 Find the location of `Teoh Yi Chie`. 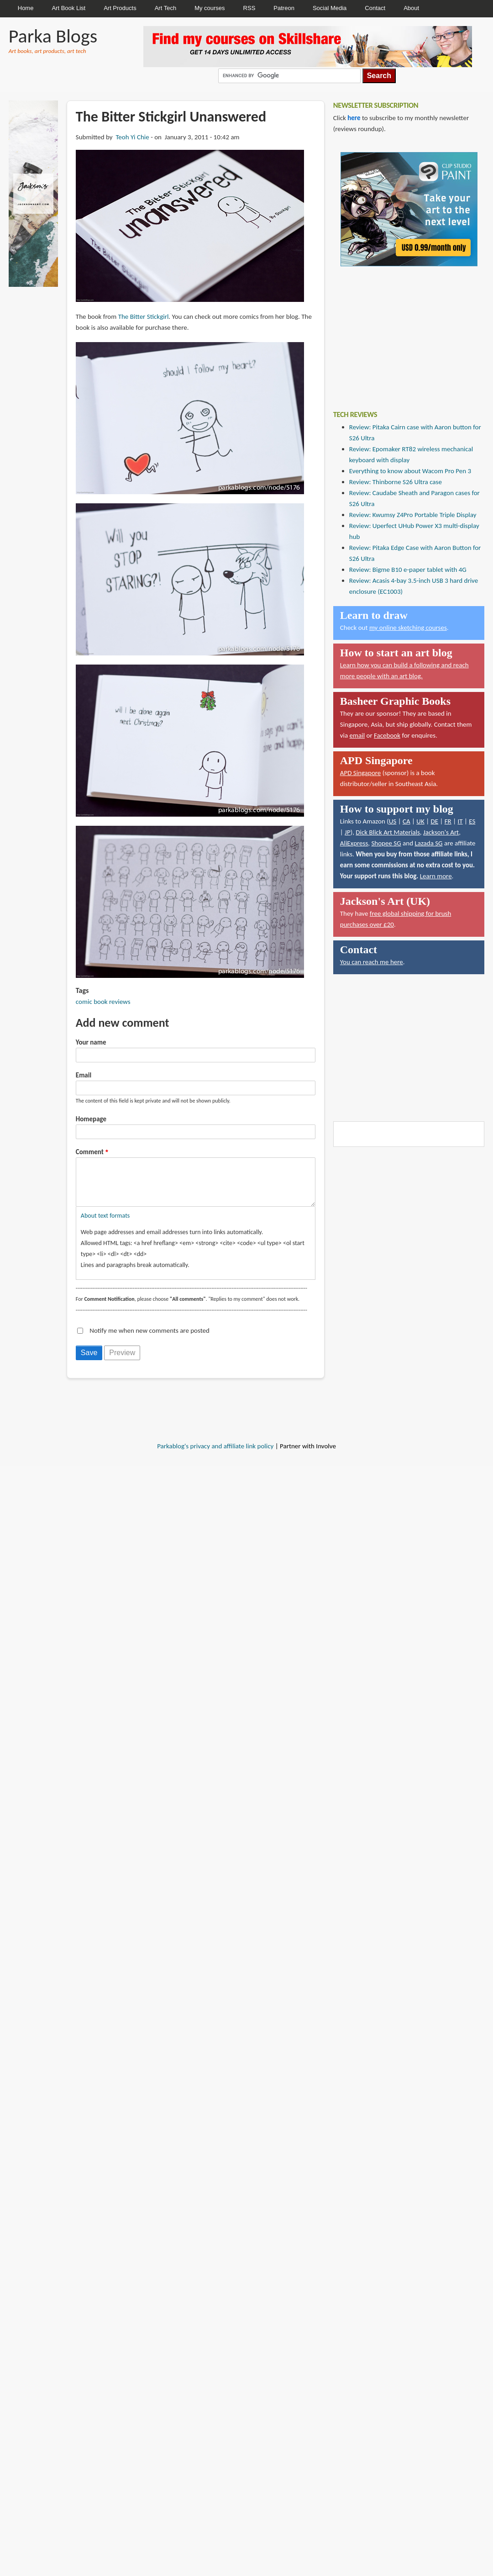

Teoh Yi Chie is located at coordinates (132, 137).